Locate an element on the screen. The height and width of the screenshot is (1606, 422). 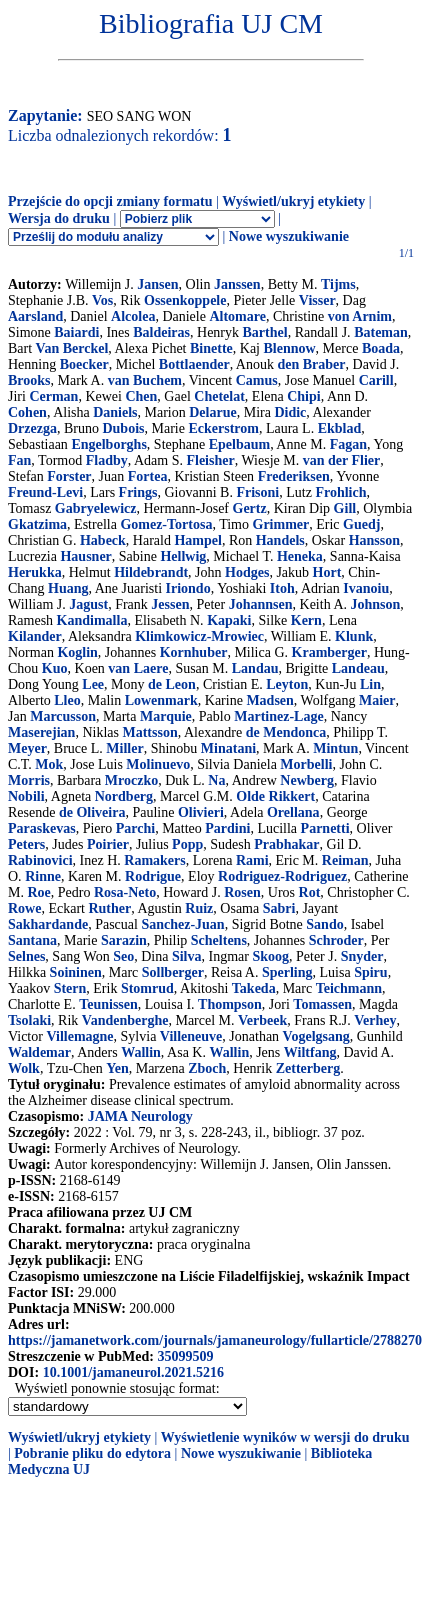
Thompson is located at coordinates (230, 1004).